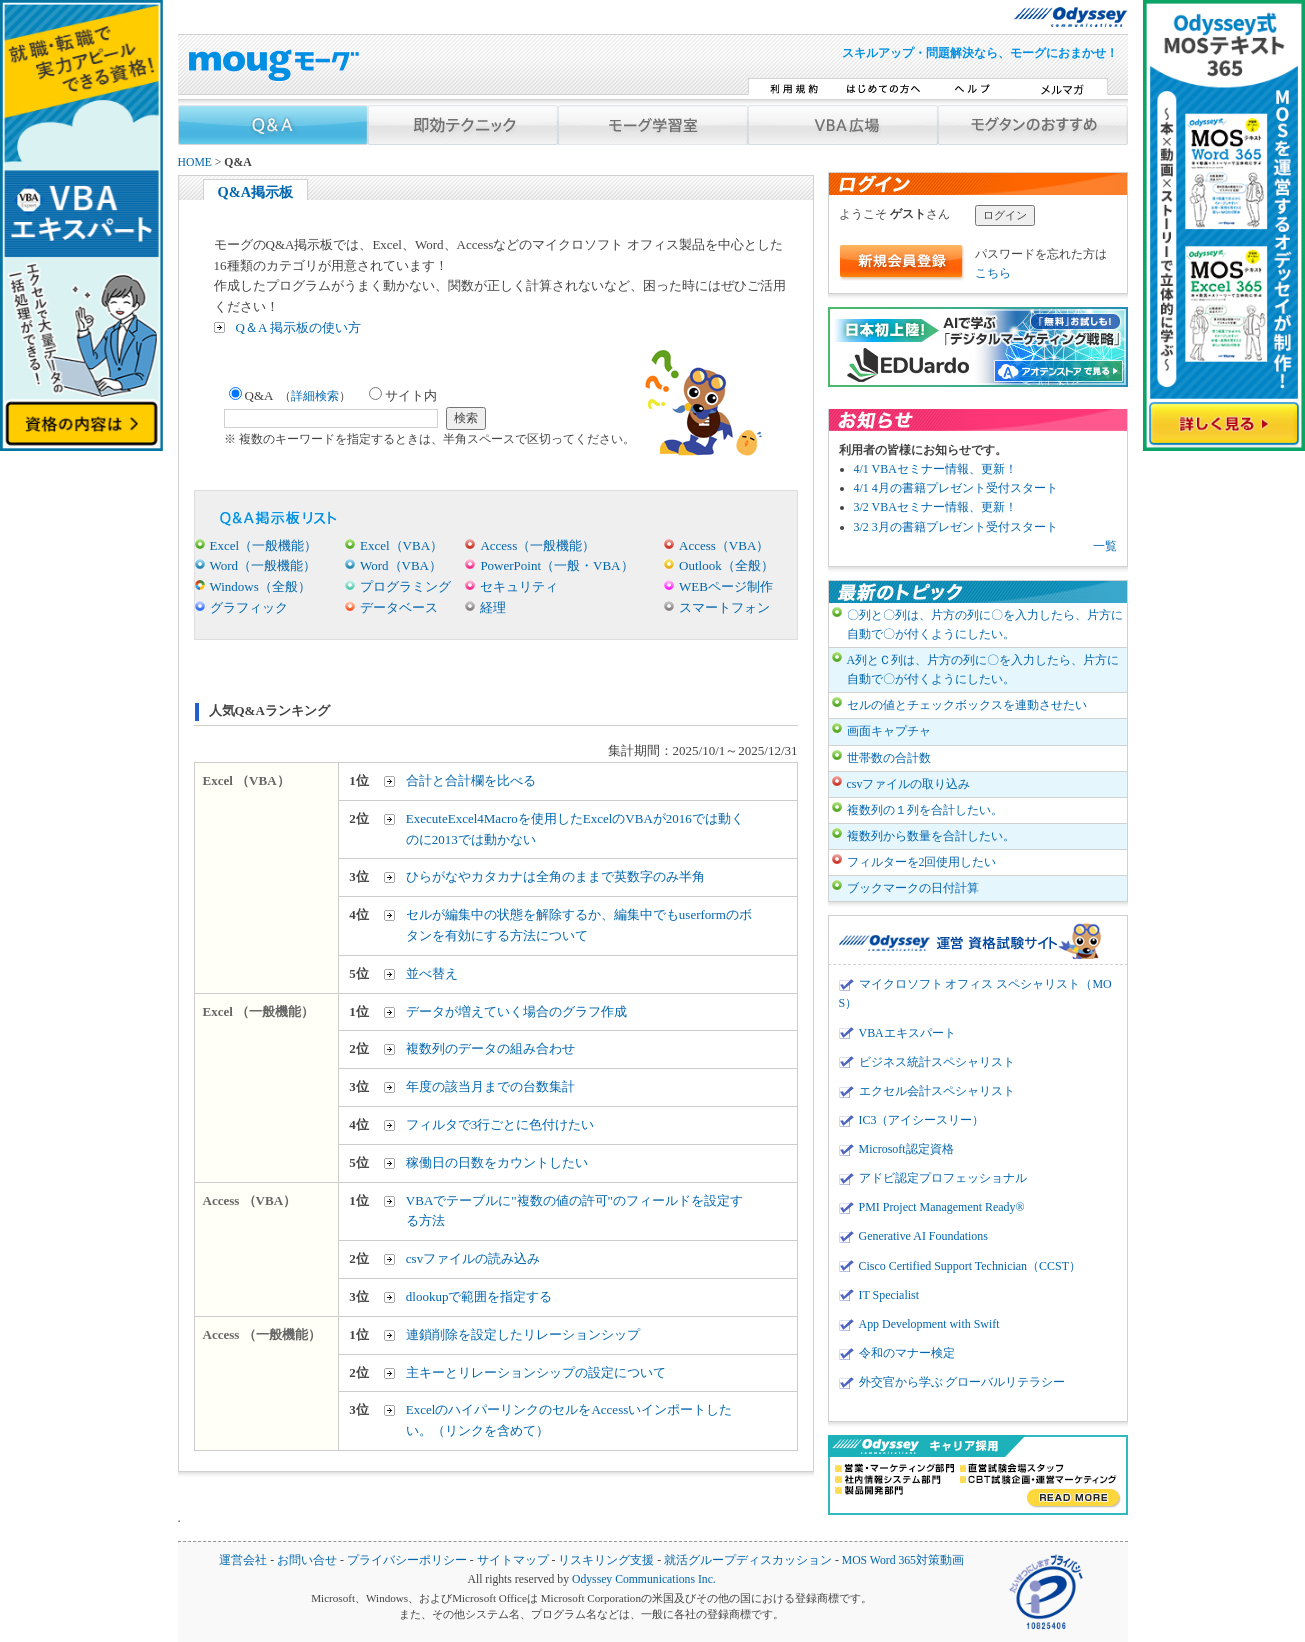  I want to click on csvファイルの読み込み, so click(473, 1258).